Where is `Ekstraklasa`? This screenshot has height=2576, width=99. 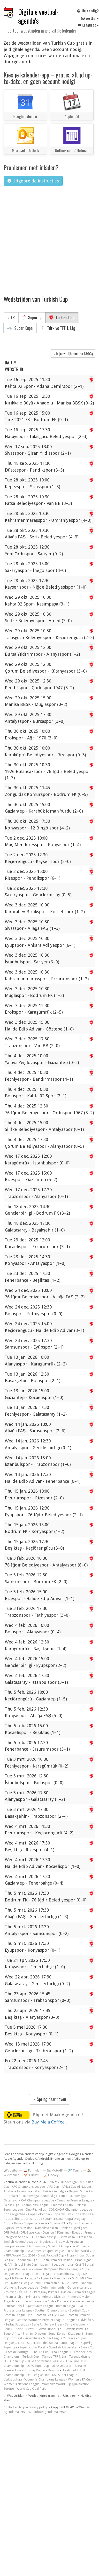 Ekstraklasa is located at coordinates (67, 2237).